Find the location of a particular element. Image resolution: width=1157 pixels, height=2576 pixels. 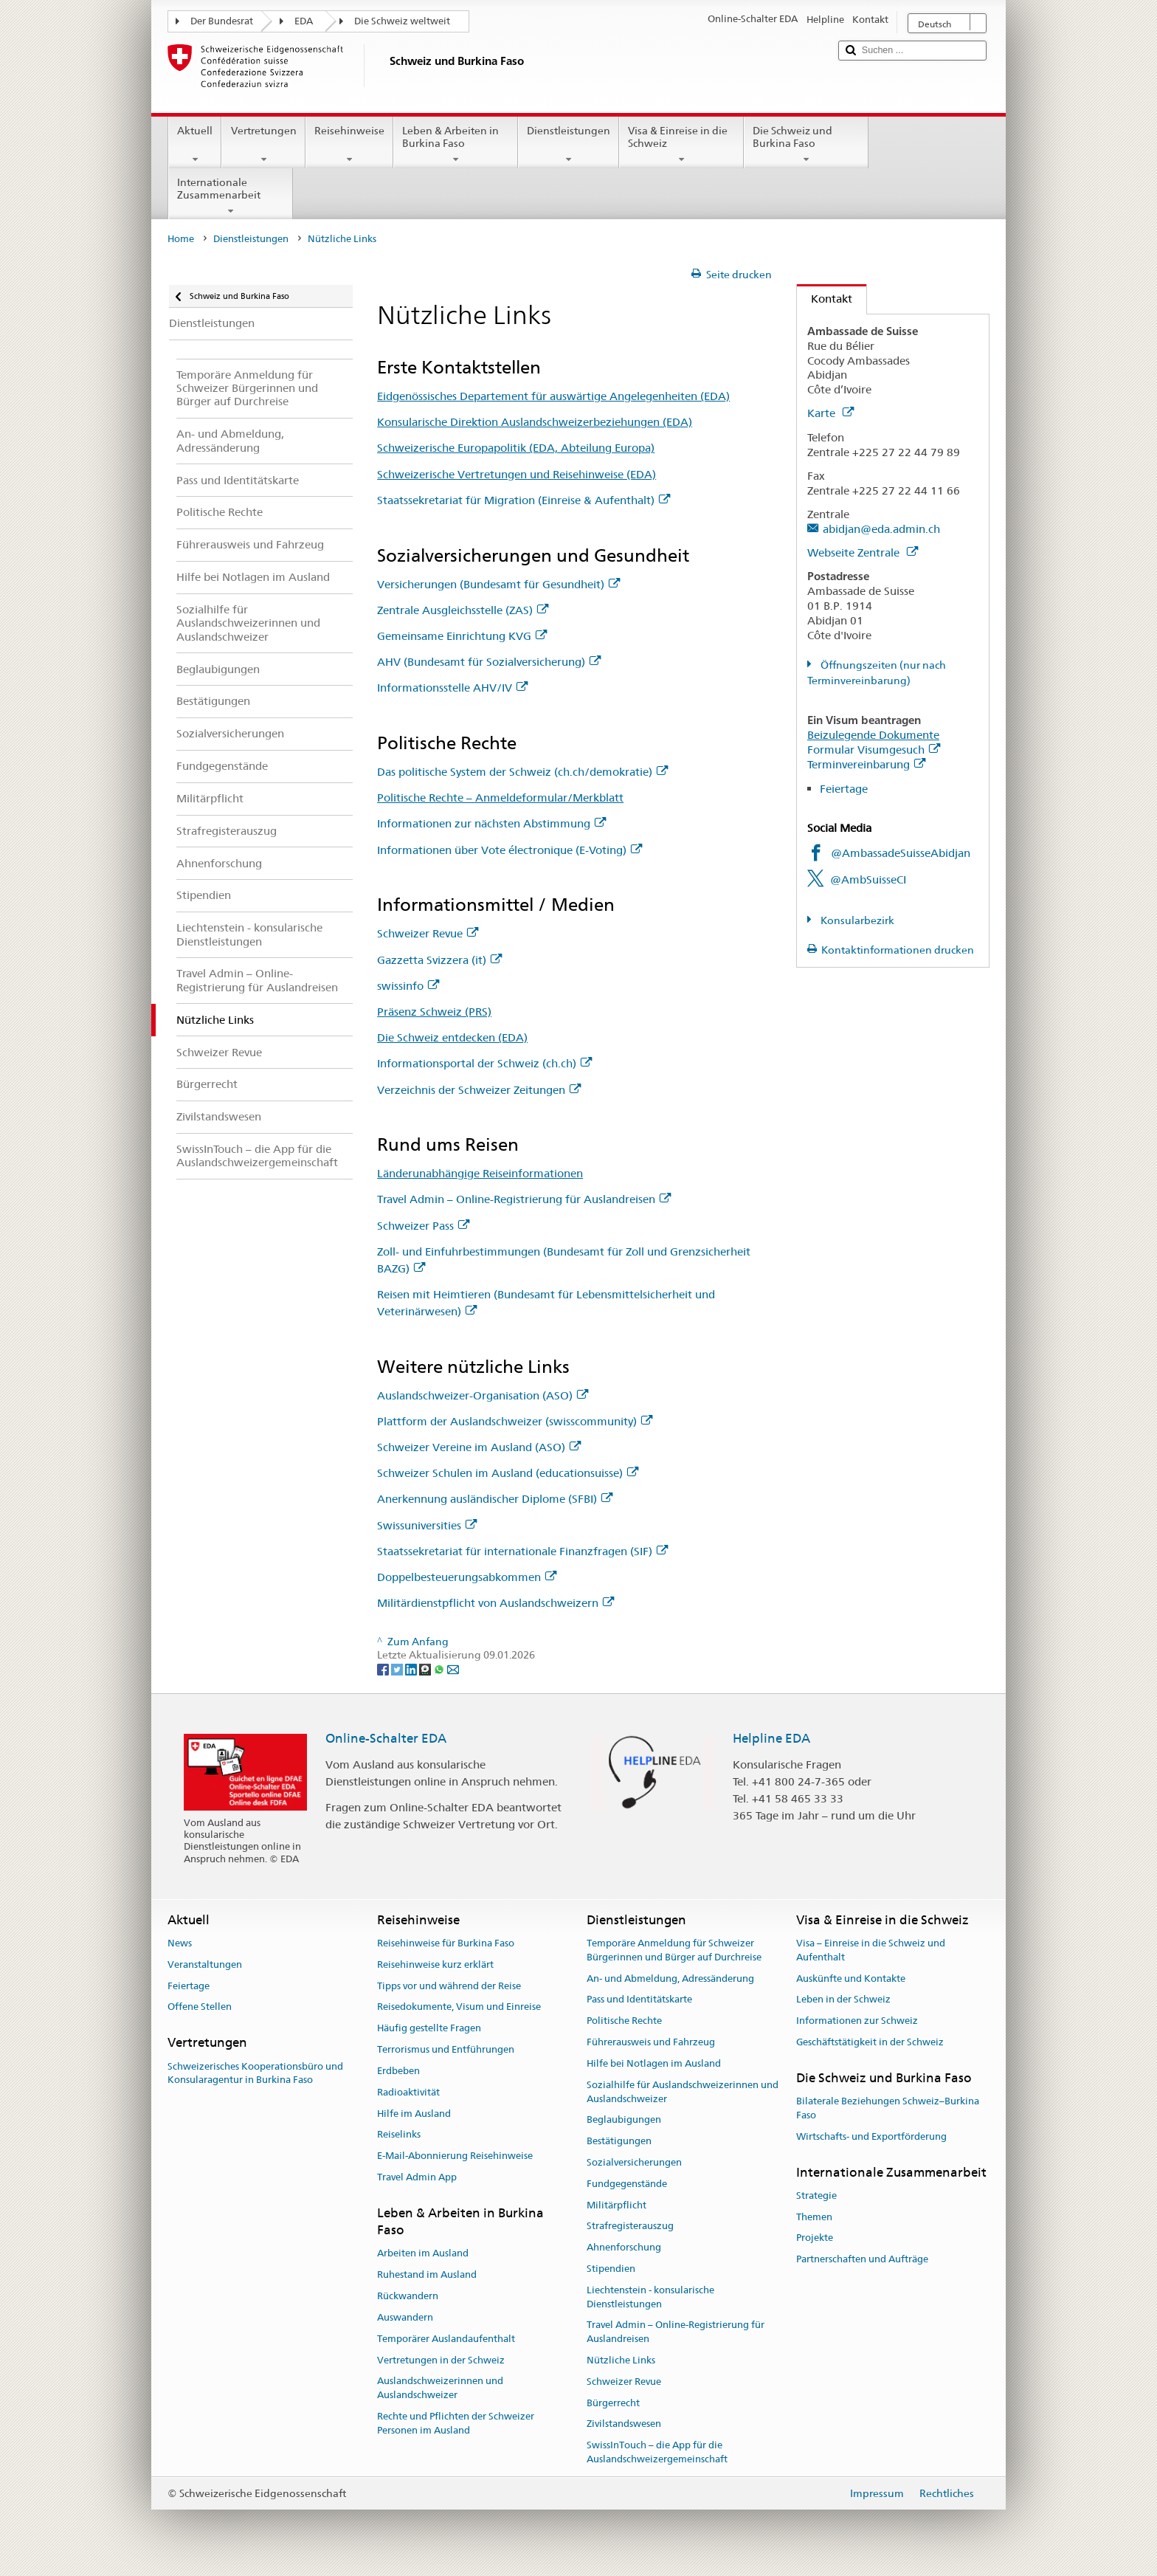

Online-Schalter EDA is located at coordinates (385, 1738).